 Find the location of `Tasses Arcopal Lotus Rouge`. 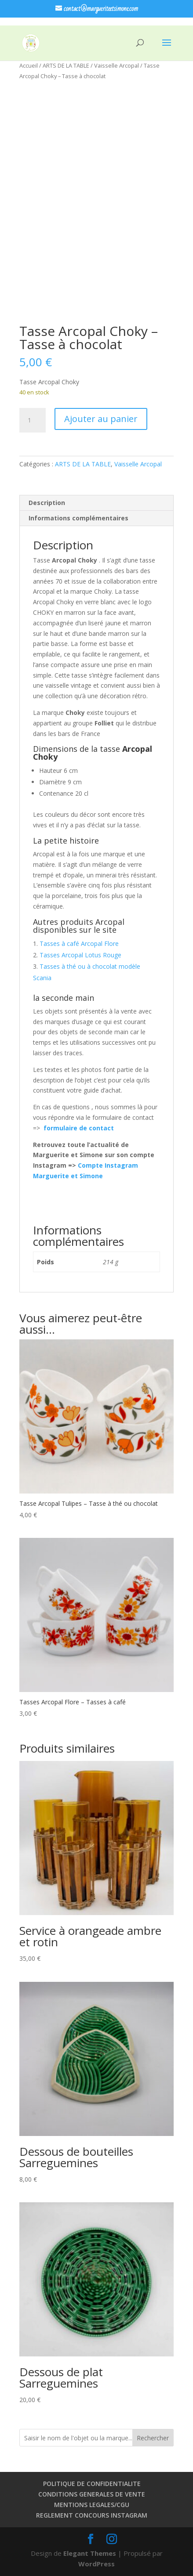

Tasses Arcopal Lotus Rouge is located at coordinates (80, 955).